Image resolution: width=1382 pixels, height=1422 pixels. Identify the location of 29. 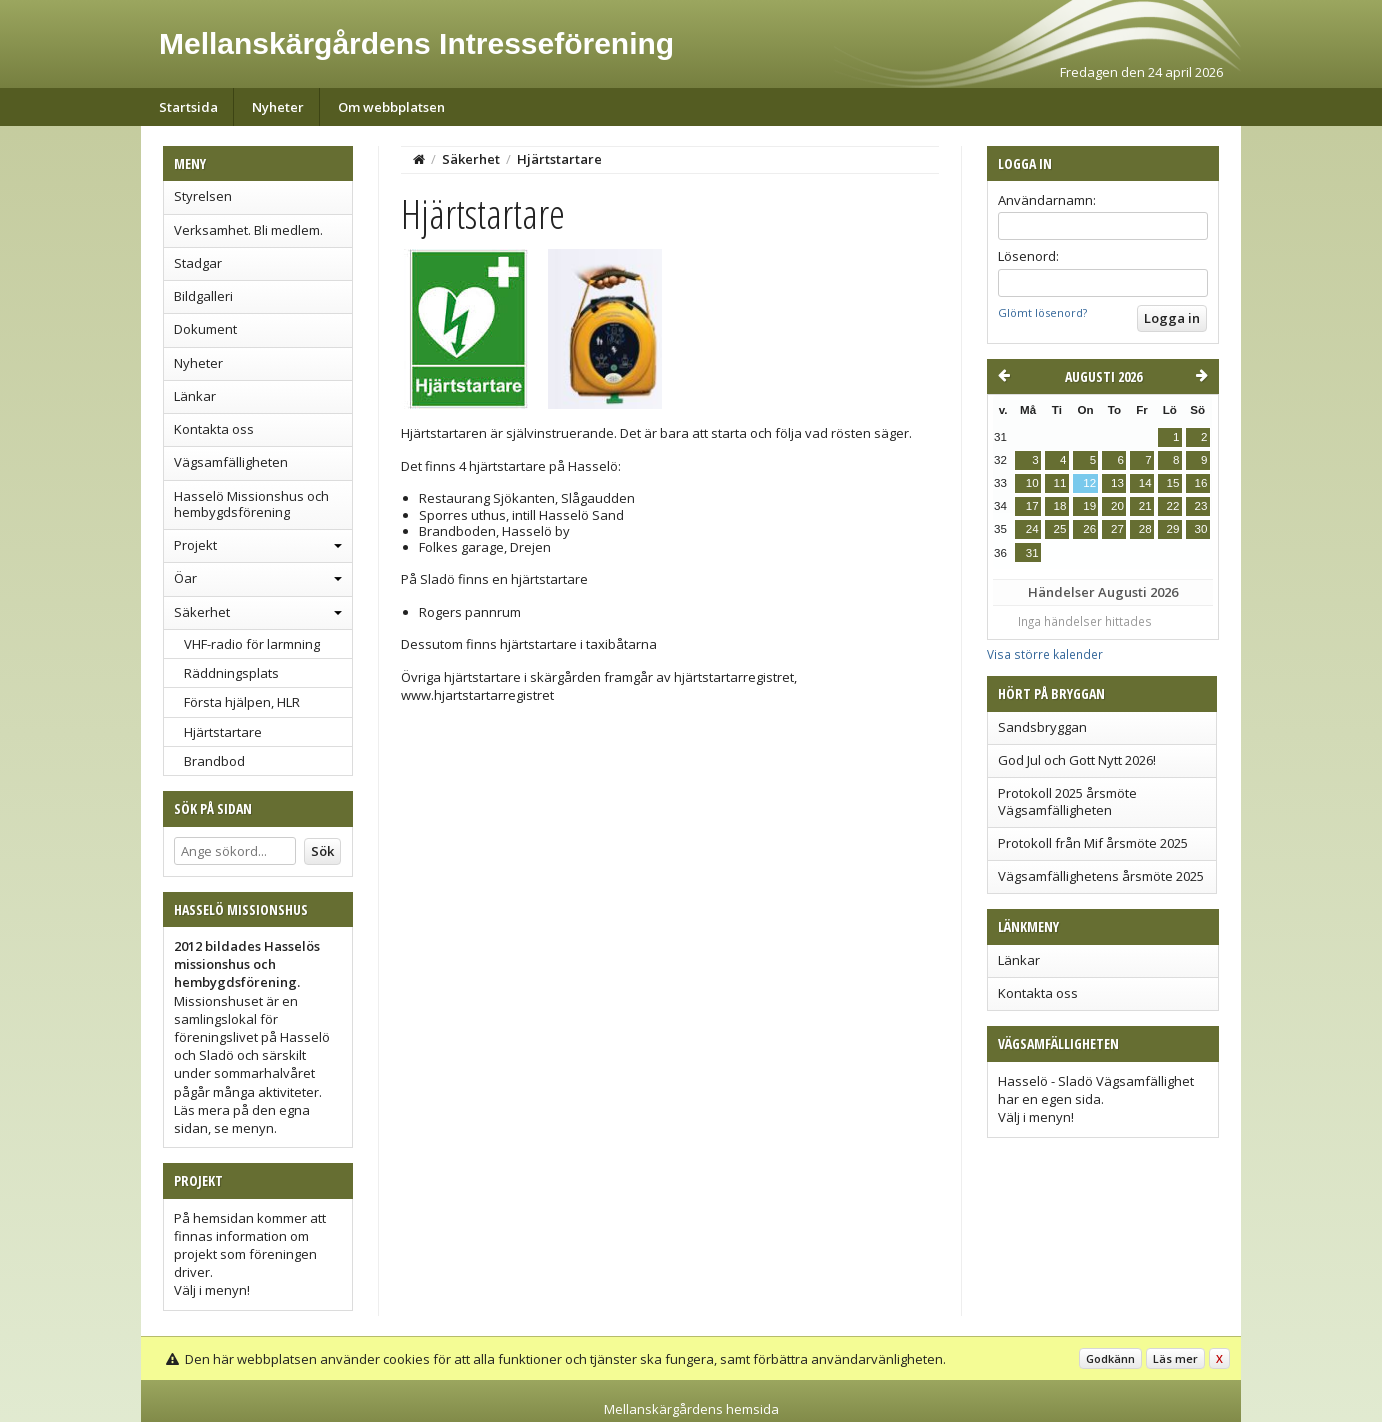
(1173, 529).